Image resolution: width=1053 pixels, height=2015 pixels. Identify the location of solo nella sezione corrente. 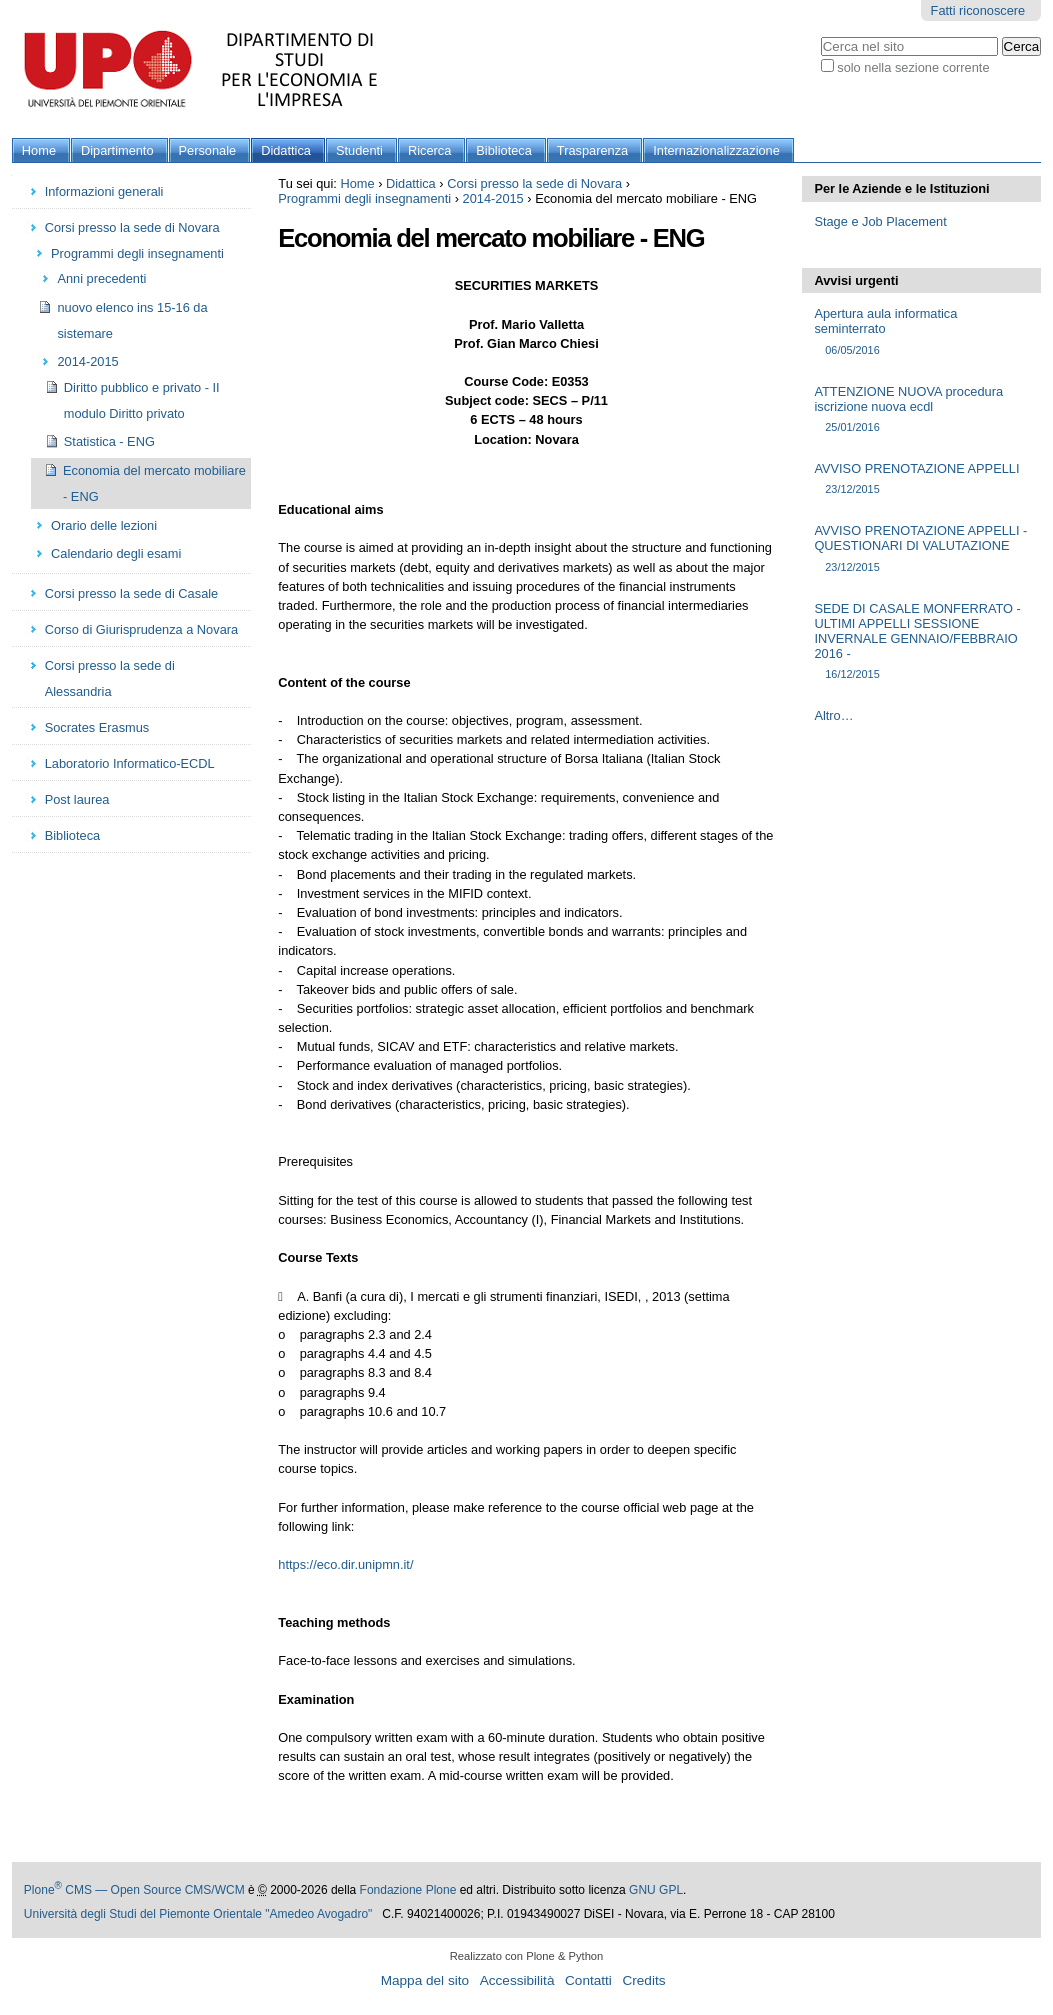
(913, 67).